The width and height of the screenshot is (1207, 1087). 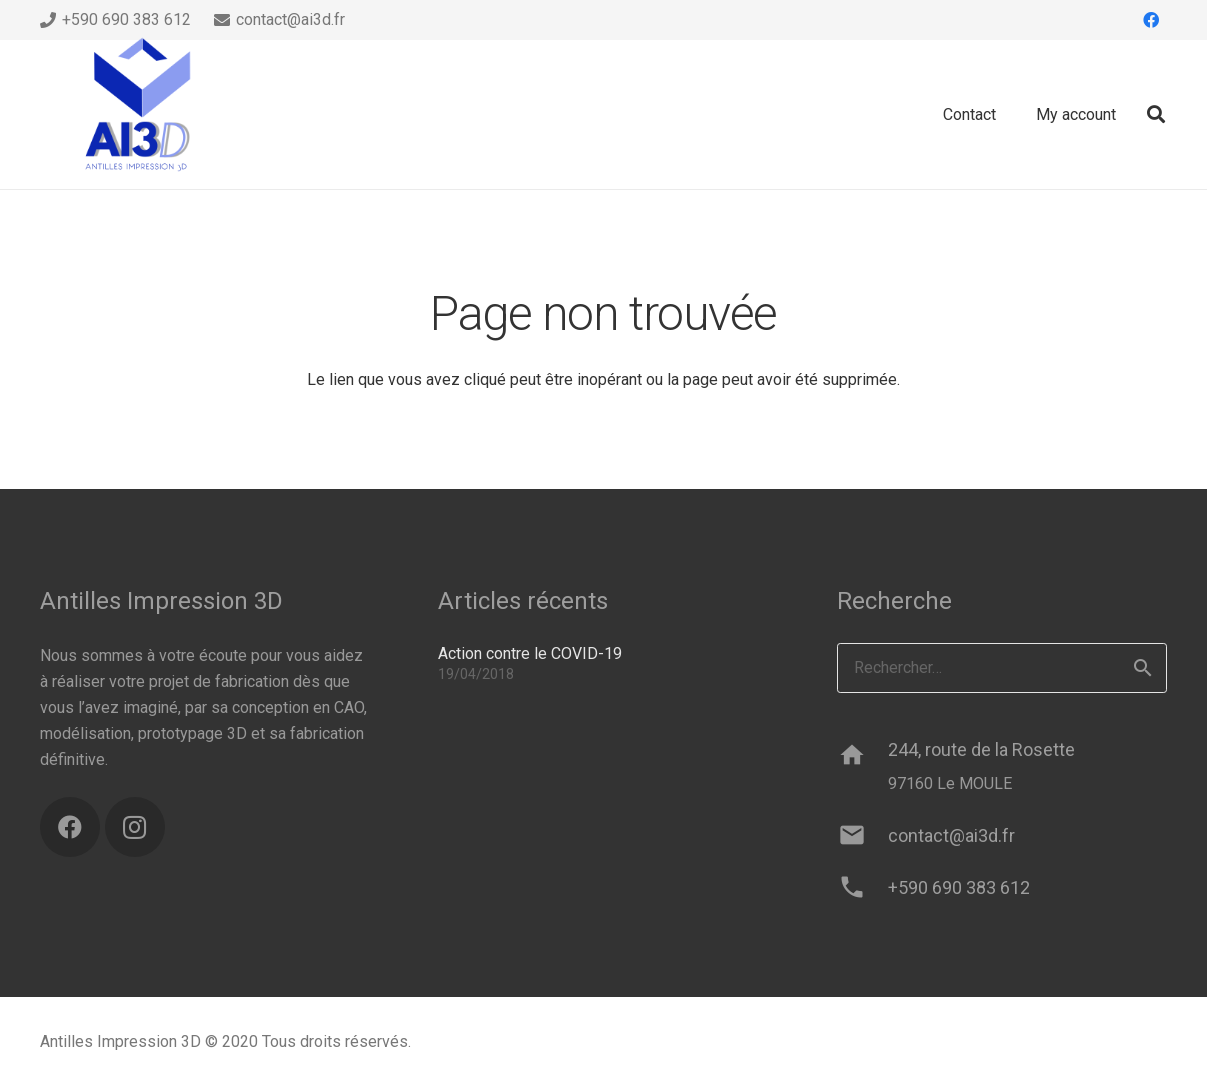 I want to click on [Instagram], so click(x=135, y=827).